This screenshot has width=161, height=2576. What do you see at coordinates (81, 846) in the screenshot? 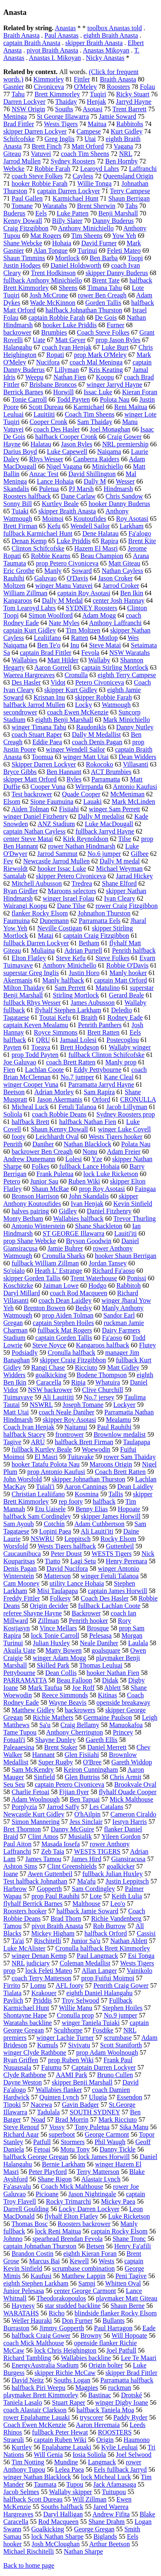
I see `rower Nathan Hindmarsh` at bounding box center [81, 846].